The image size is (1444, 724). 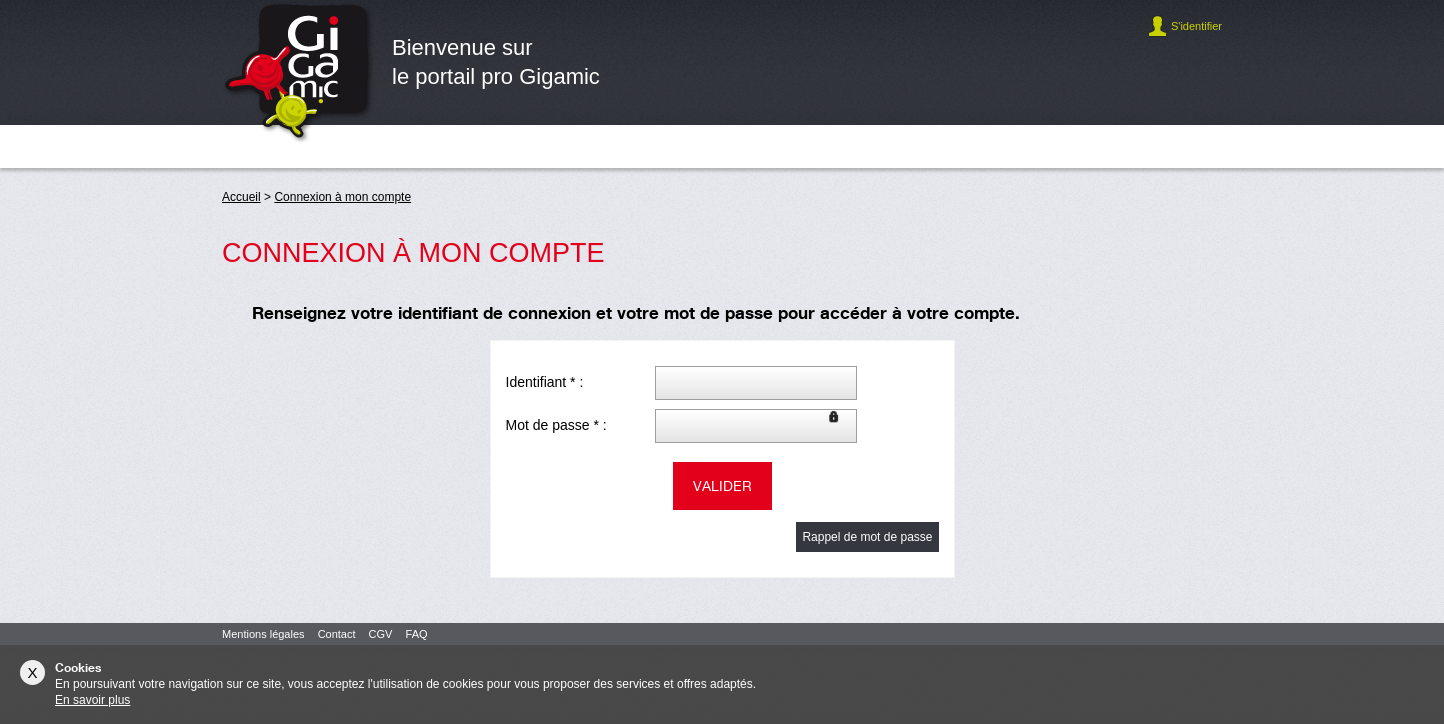 I want to click on Identifiant * :, so click(x=545, y=382).